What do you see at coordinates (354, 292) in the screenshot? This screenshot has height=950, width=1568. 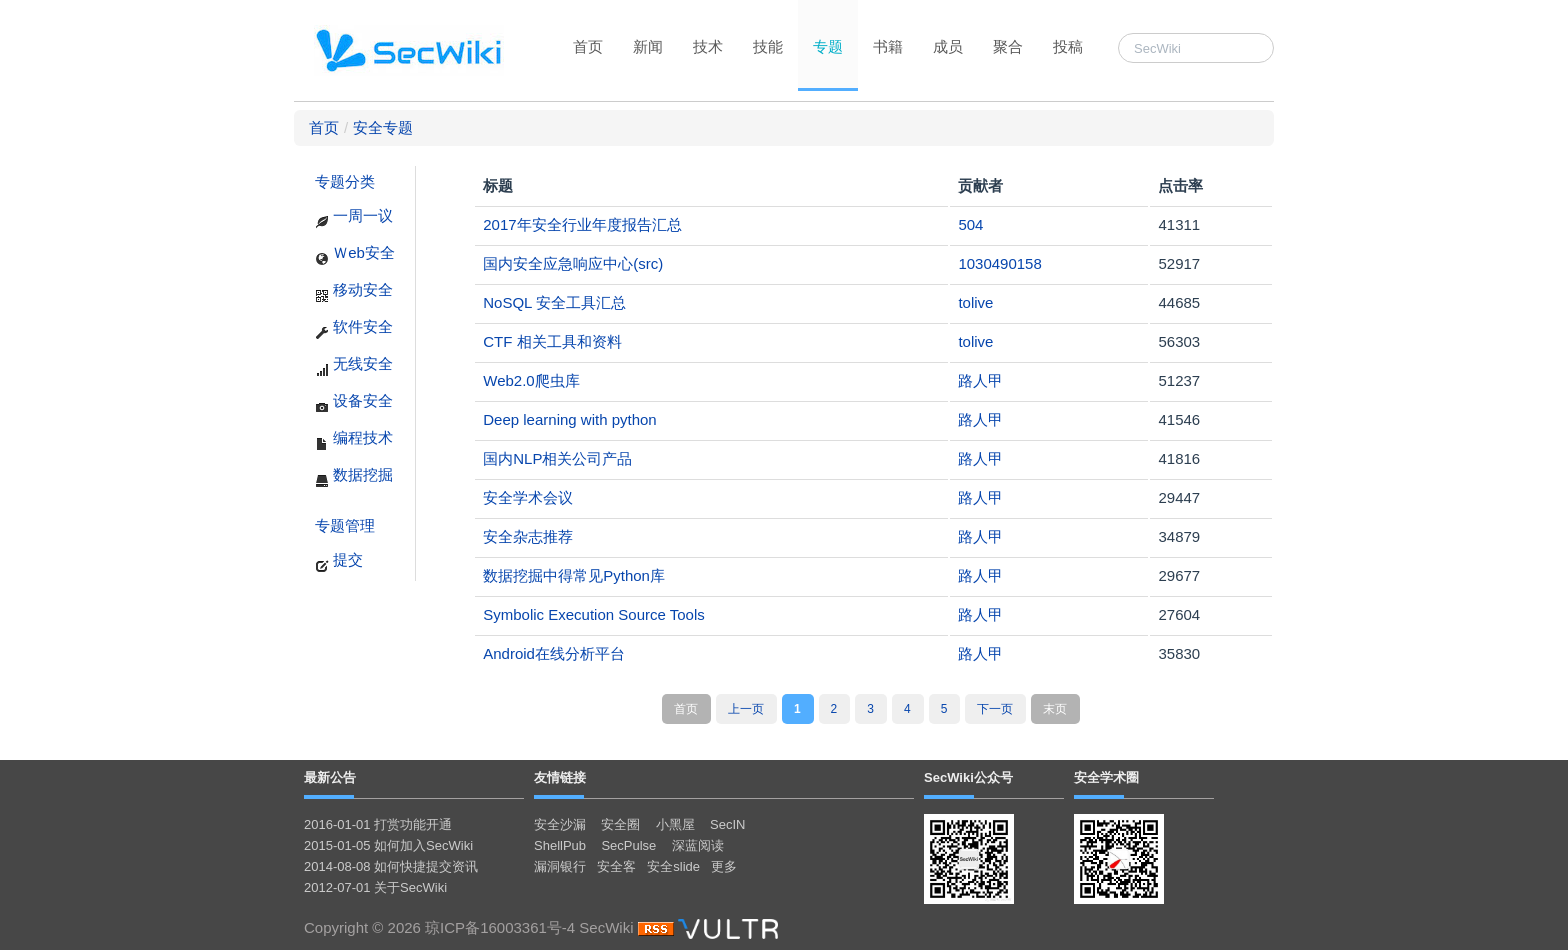 I see `移动安全` at bounding box center [354, 292].